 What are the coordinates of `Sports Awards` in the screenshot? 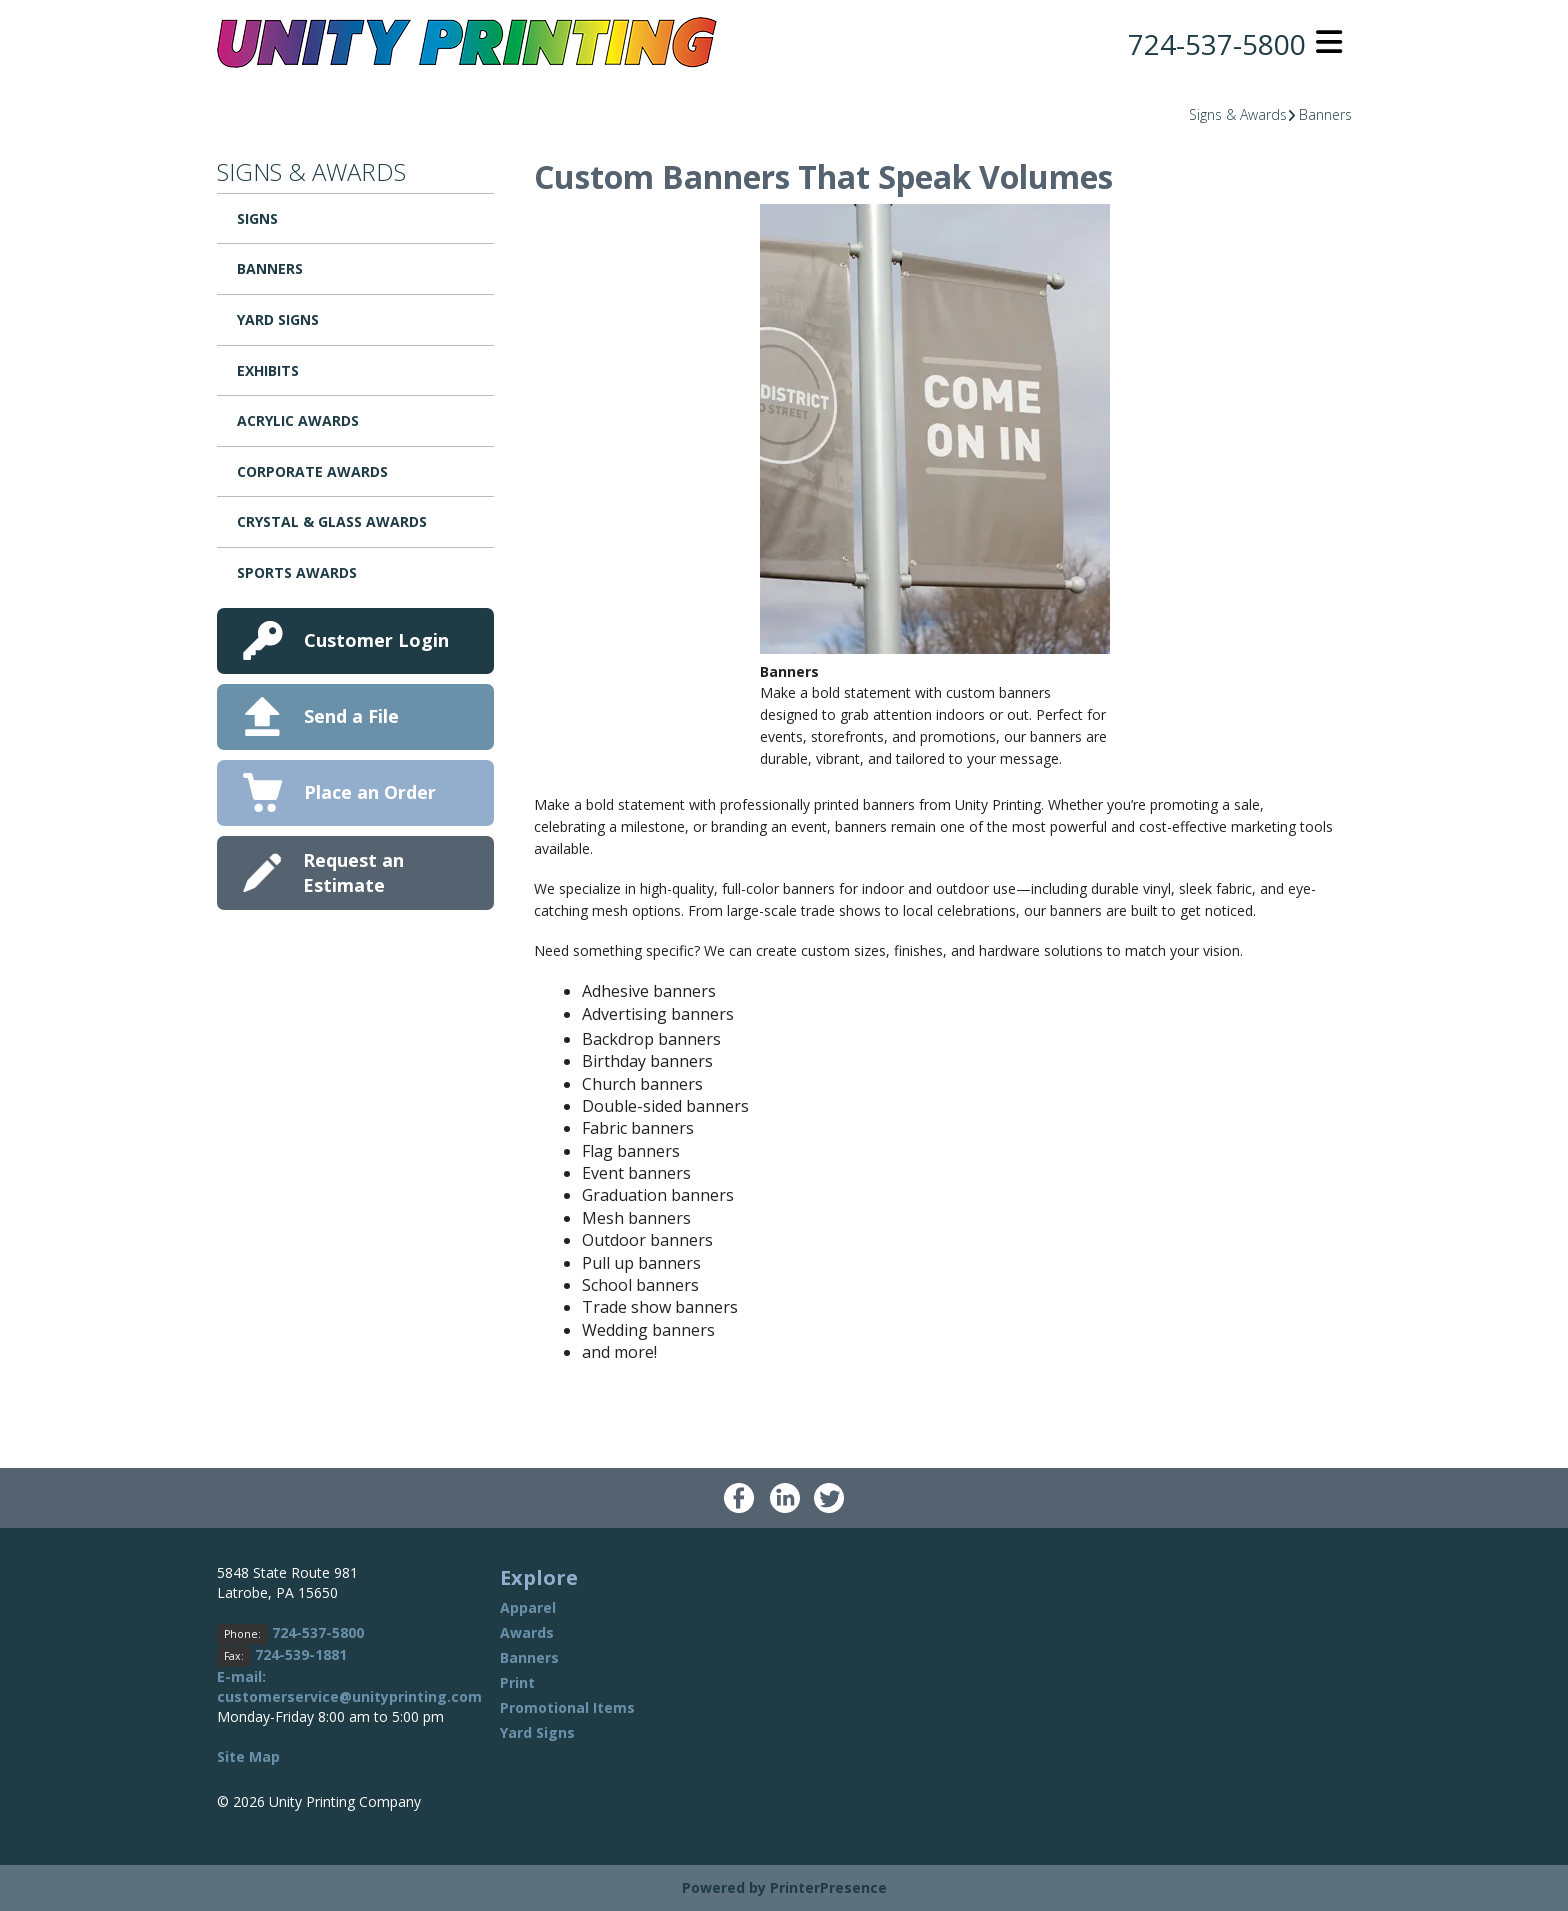 It's located at (297, 572).